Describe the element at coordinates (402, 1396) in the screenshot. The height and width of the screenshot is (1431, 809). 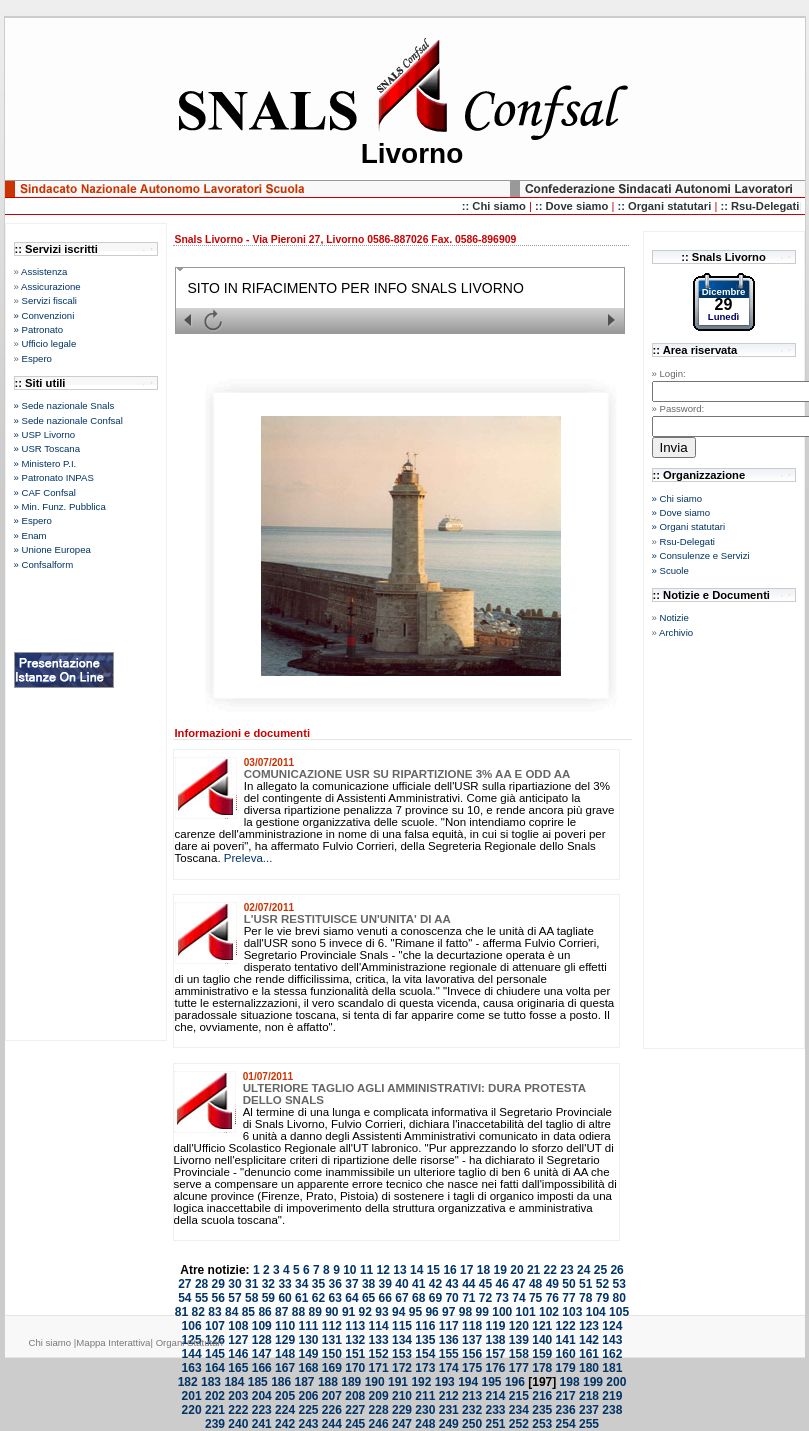
I see `210` at that location.